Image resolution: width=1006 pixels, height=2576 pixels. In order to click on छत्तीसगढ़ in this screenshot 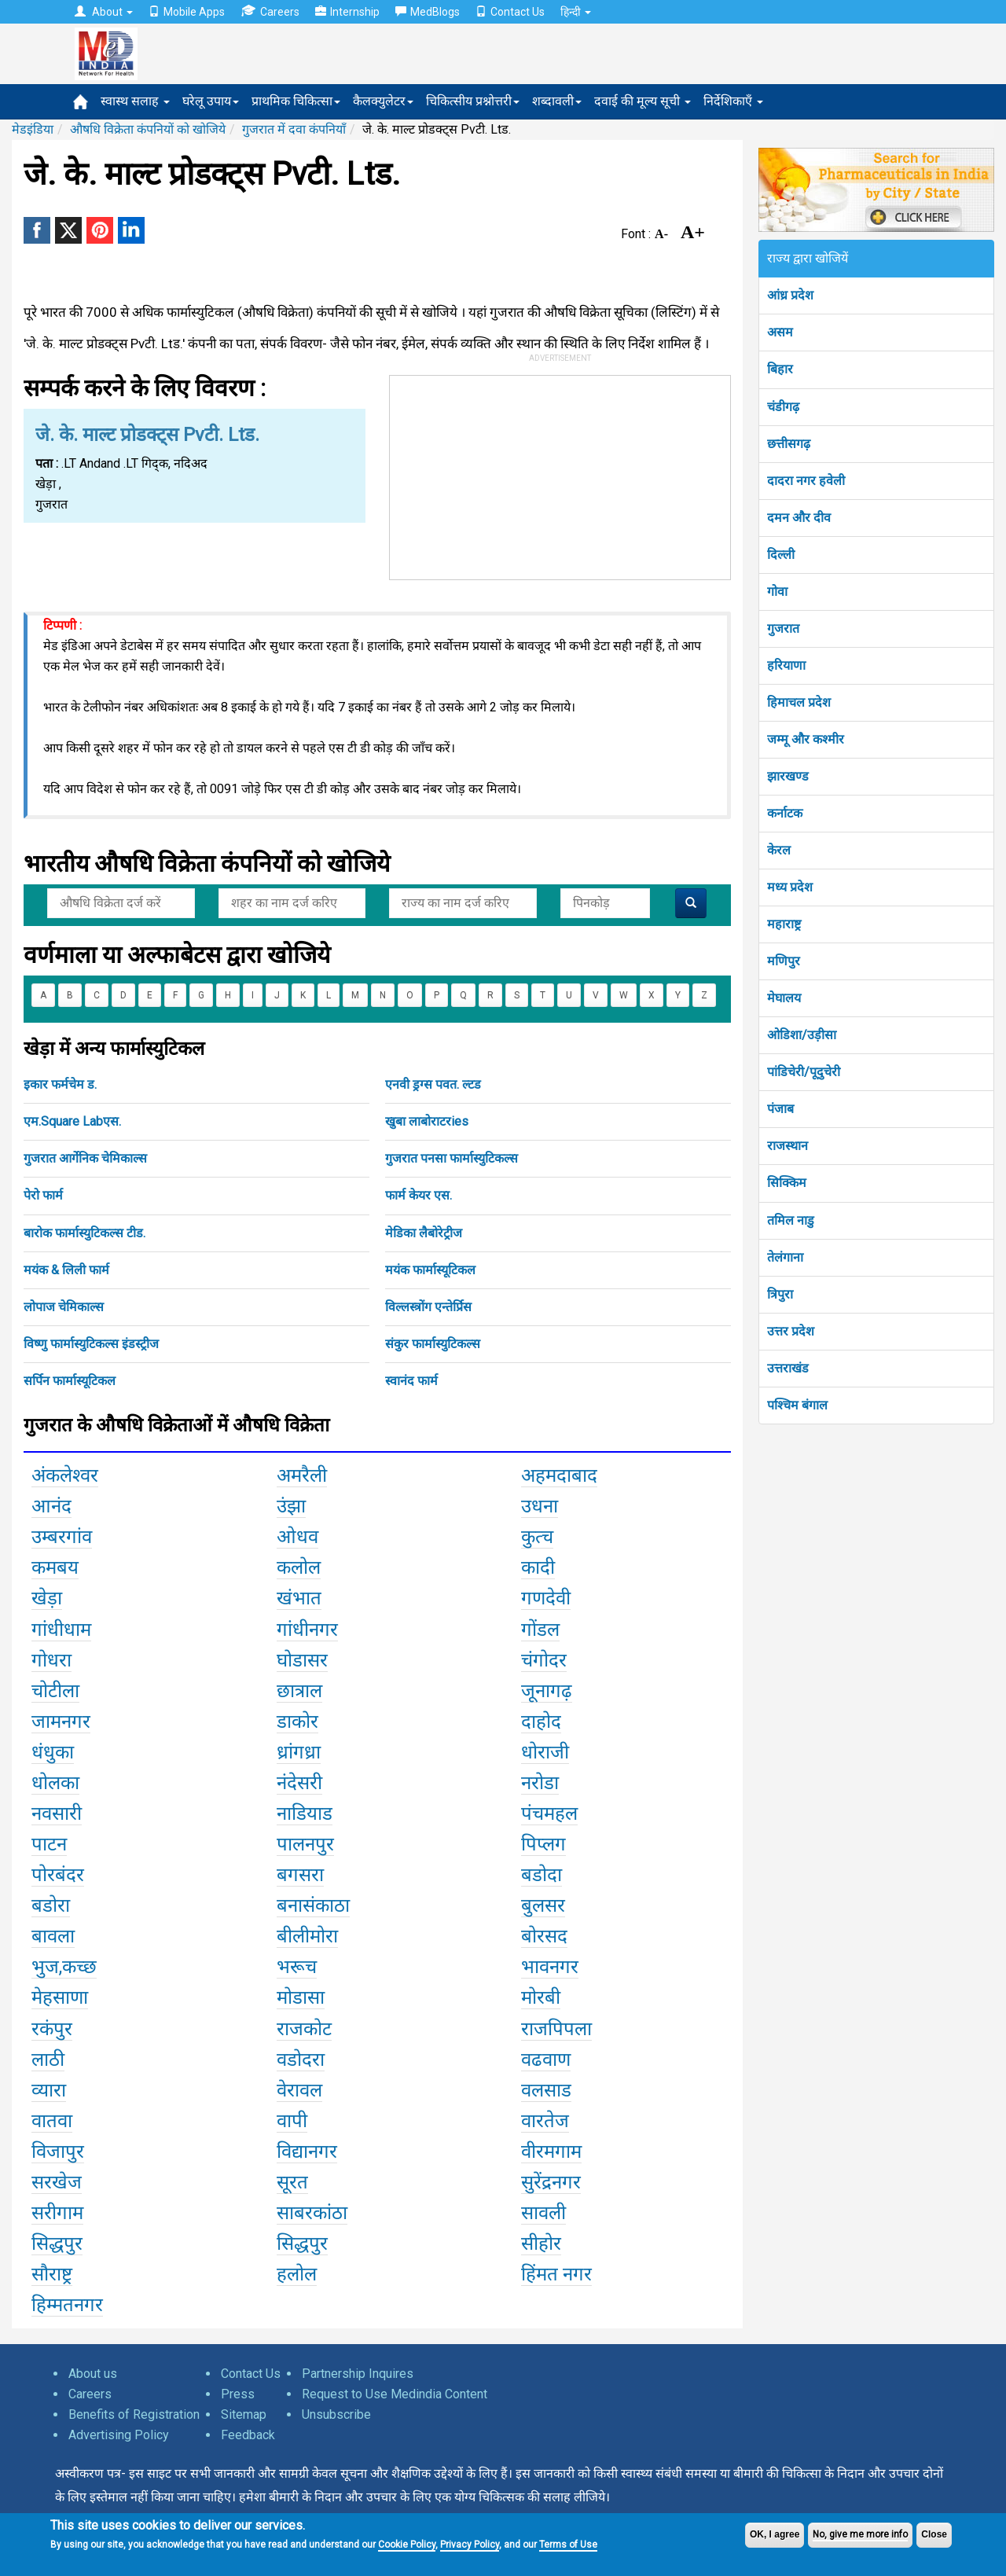, I will do `click(788, 443)`.